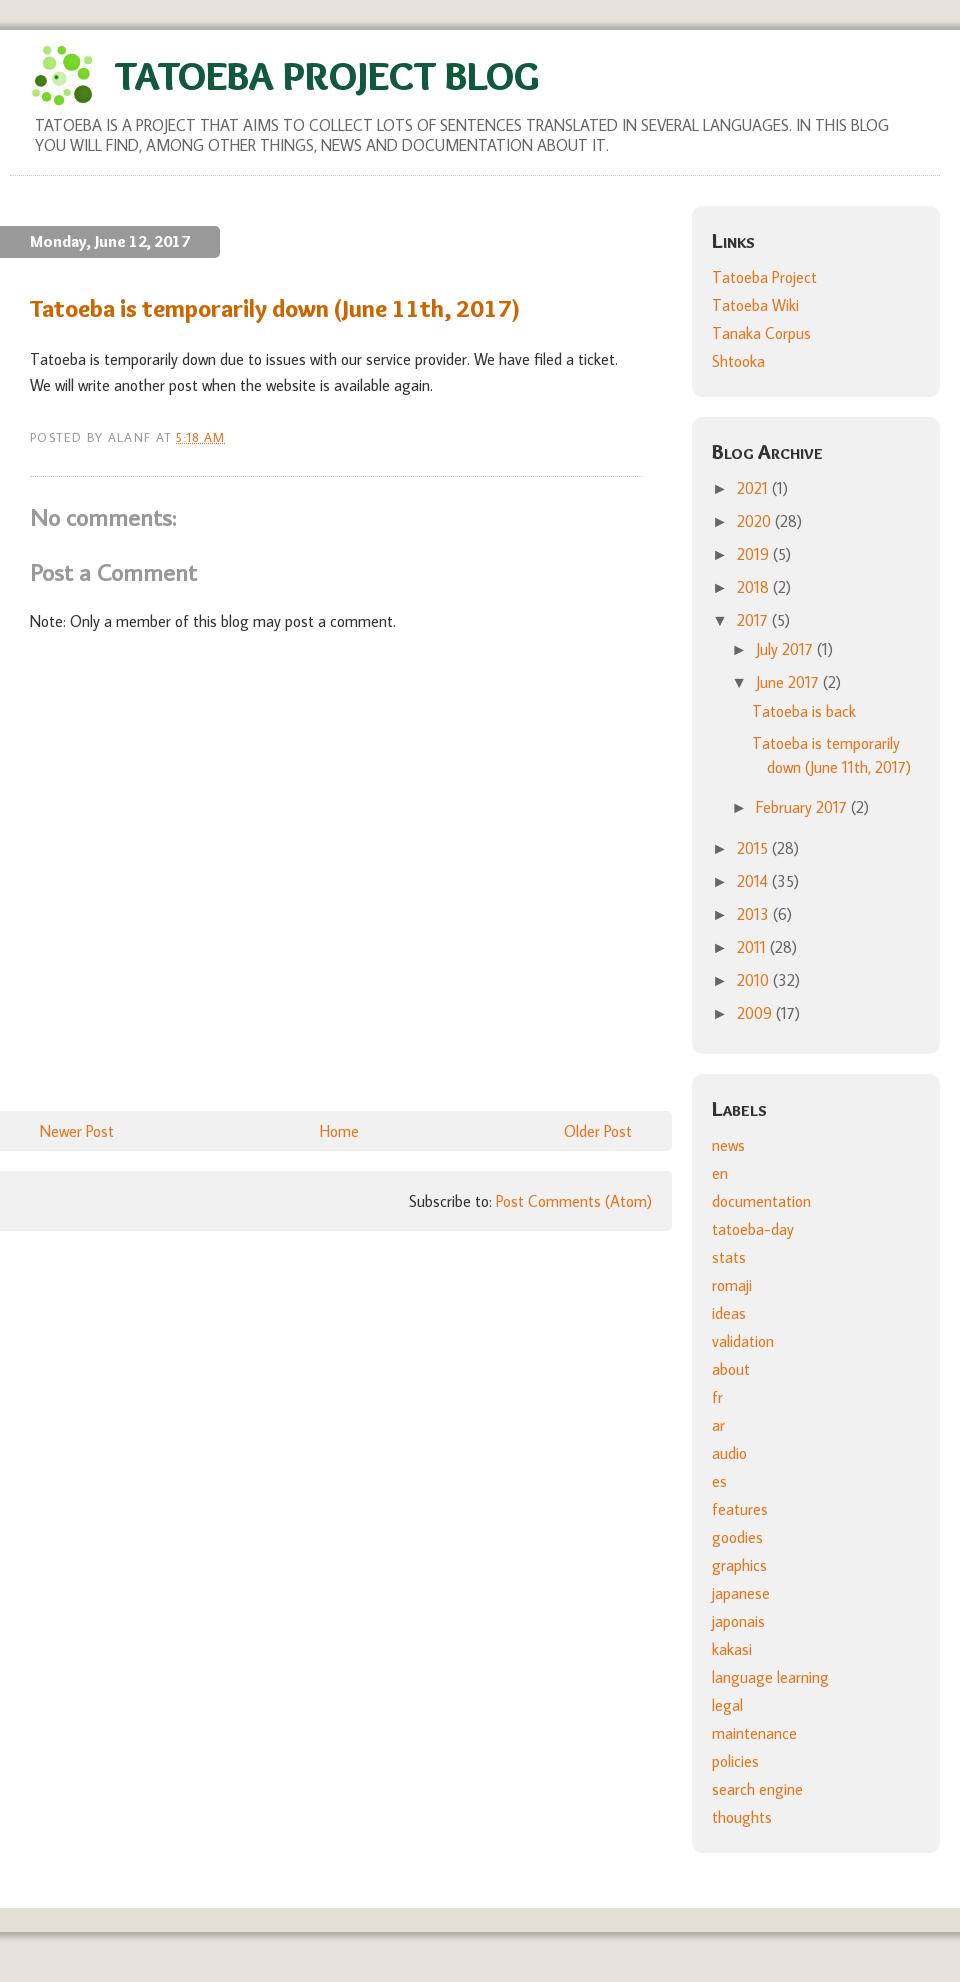  What do you see at coordinates (728, 1145) in the screenshot?
I see `news` at bounding box center [728, 1145].